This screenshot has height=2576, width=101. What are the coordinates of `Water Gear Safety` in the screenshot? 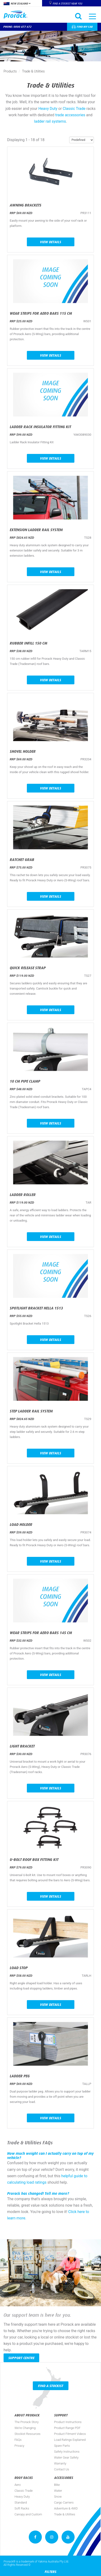 It's located at (66, 2457).